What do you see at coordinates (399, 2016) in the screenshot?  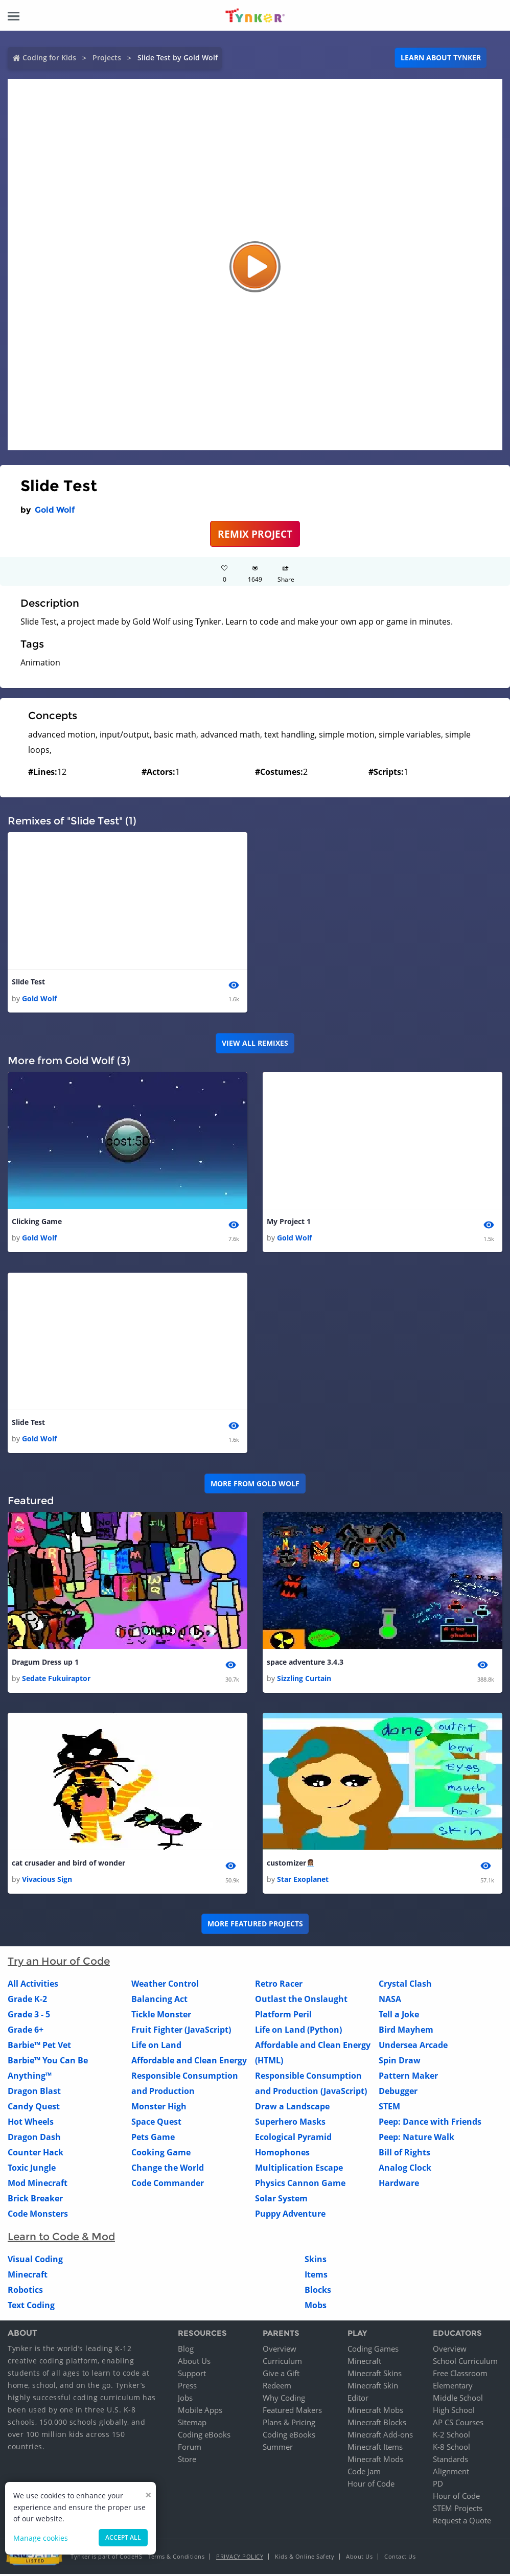 I see `Tell a Joke` at bounding box center [399, 2016].